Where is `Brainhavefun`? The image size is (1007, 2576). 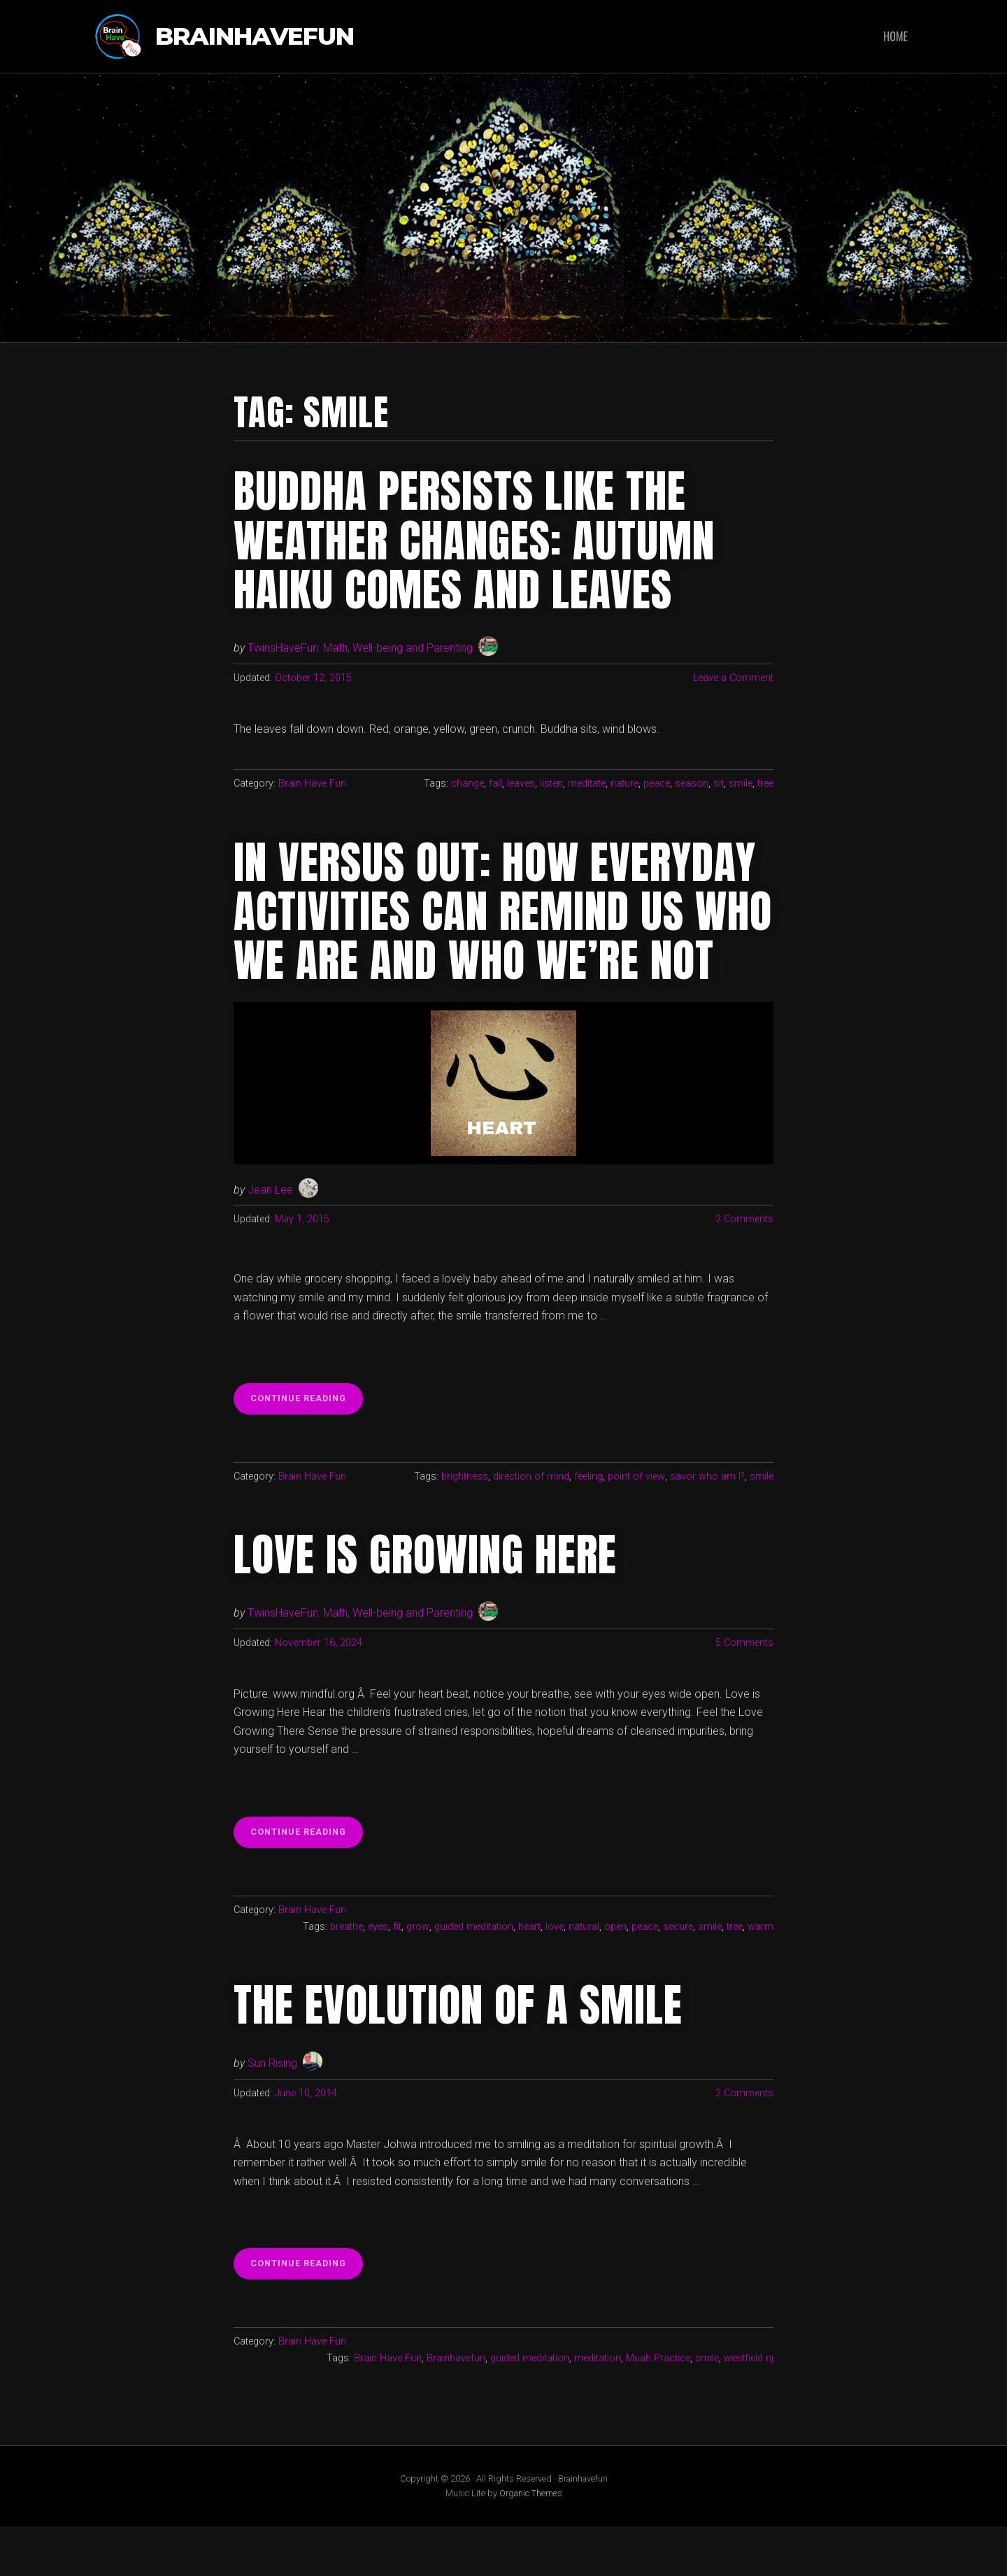 Brainhavefun is located at coordinates (255, 36).